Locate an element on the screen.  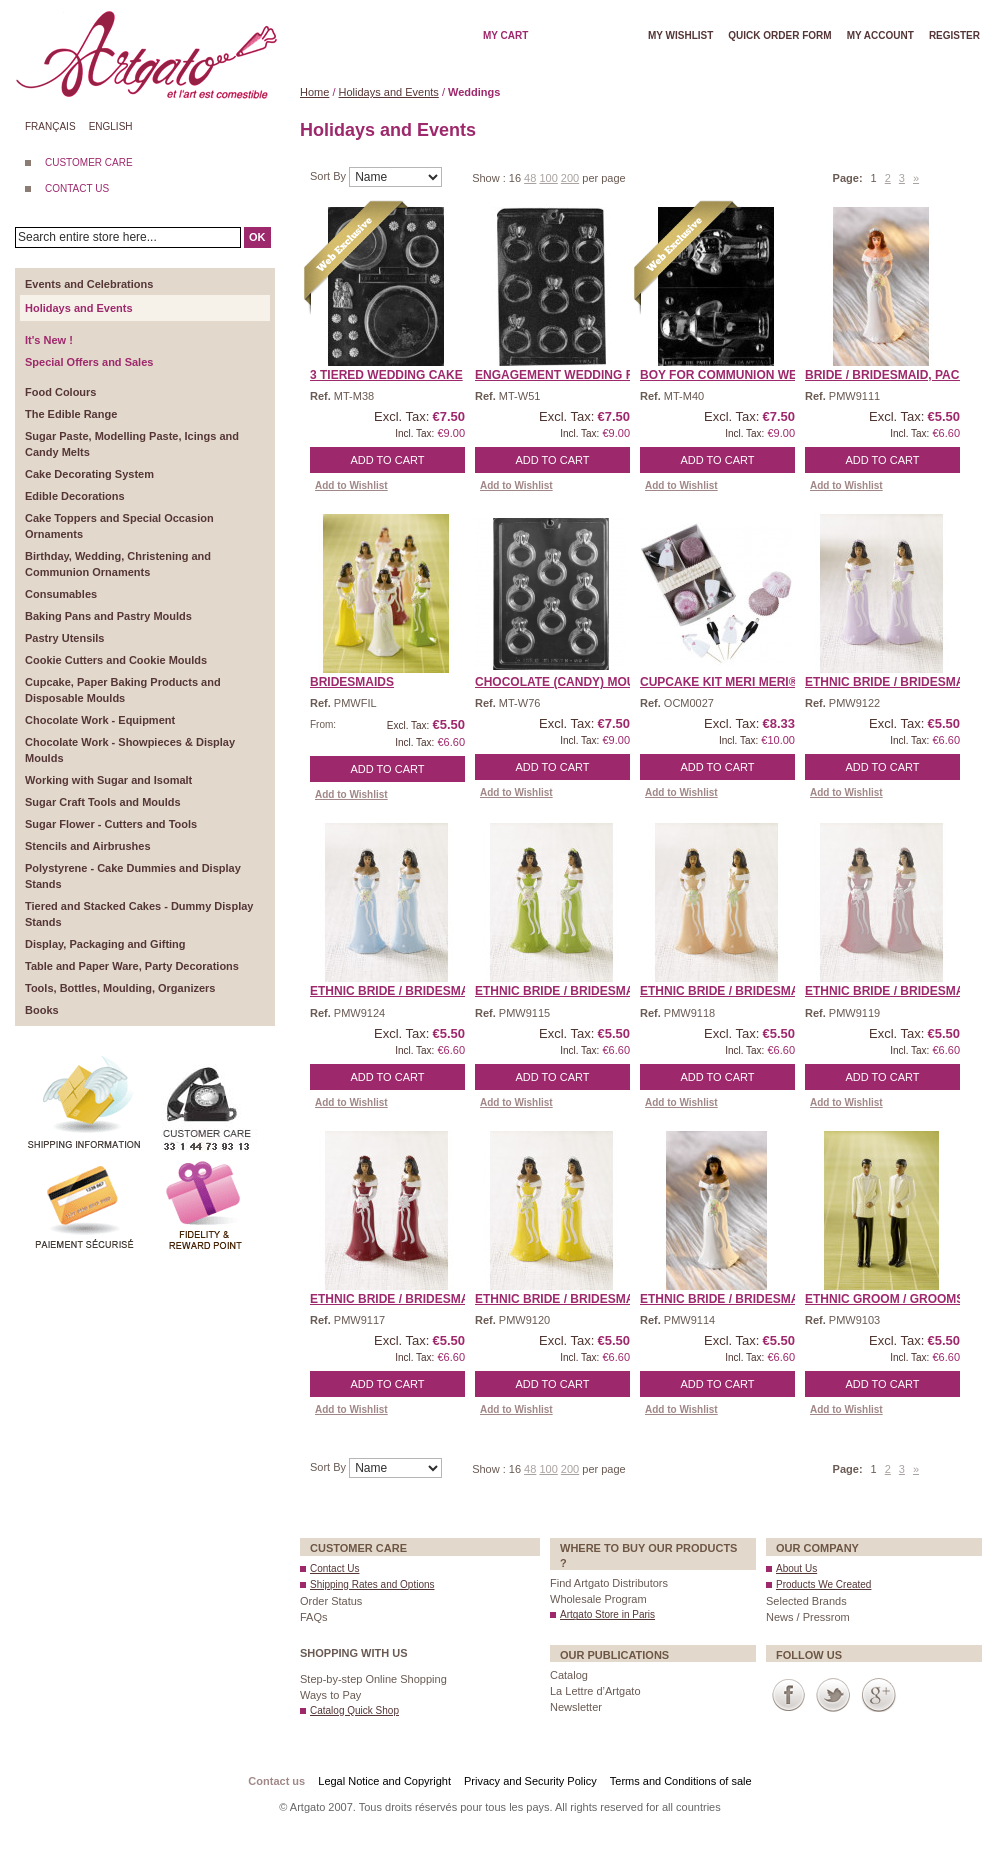
Catalog Quick Shop is located at coordinates (354, 1710).